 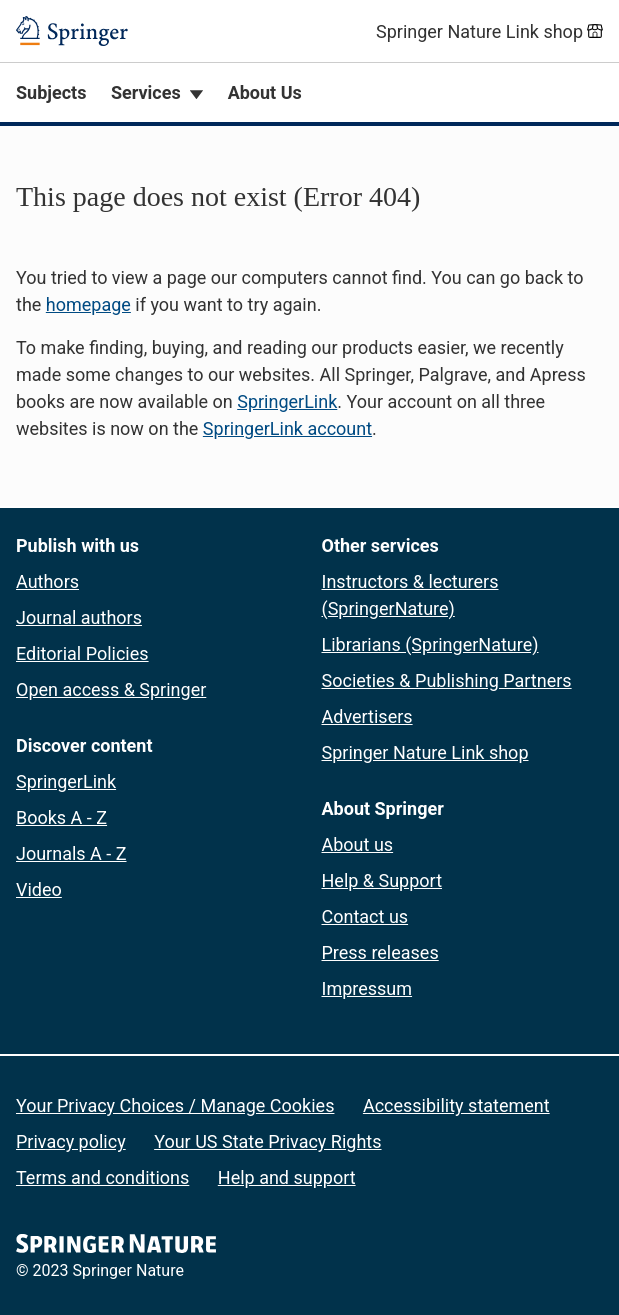 What do you see at coordinates (82, 653) in the screenshot?
I see `Editorial Policies` at bounding box center [82, 653].